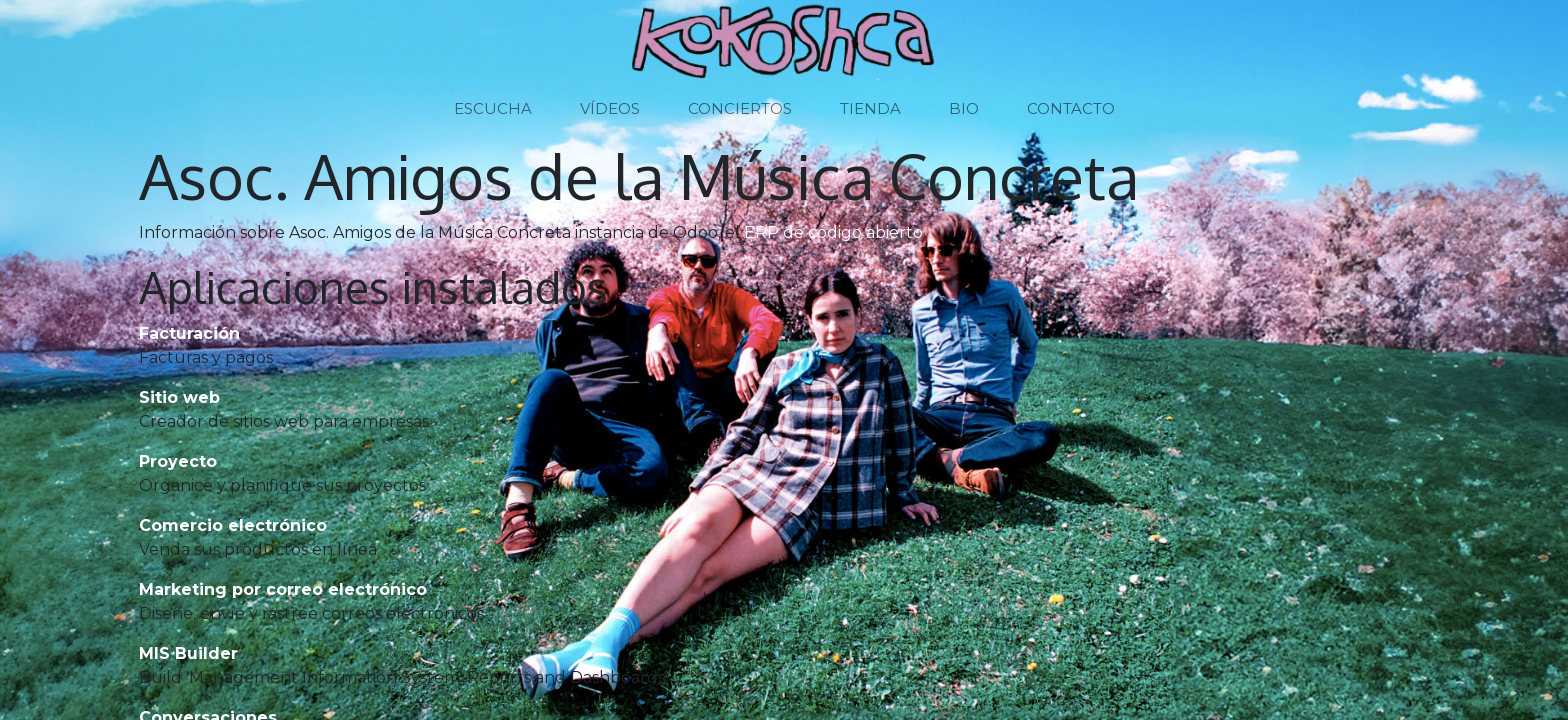 Image resolution: width=1568 pixels, height=720 pixels. Describe the element at coordinates (179, 397) in the screenshot. I see `Sitio web` at that location.